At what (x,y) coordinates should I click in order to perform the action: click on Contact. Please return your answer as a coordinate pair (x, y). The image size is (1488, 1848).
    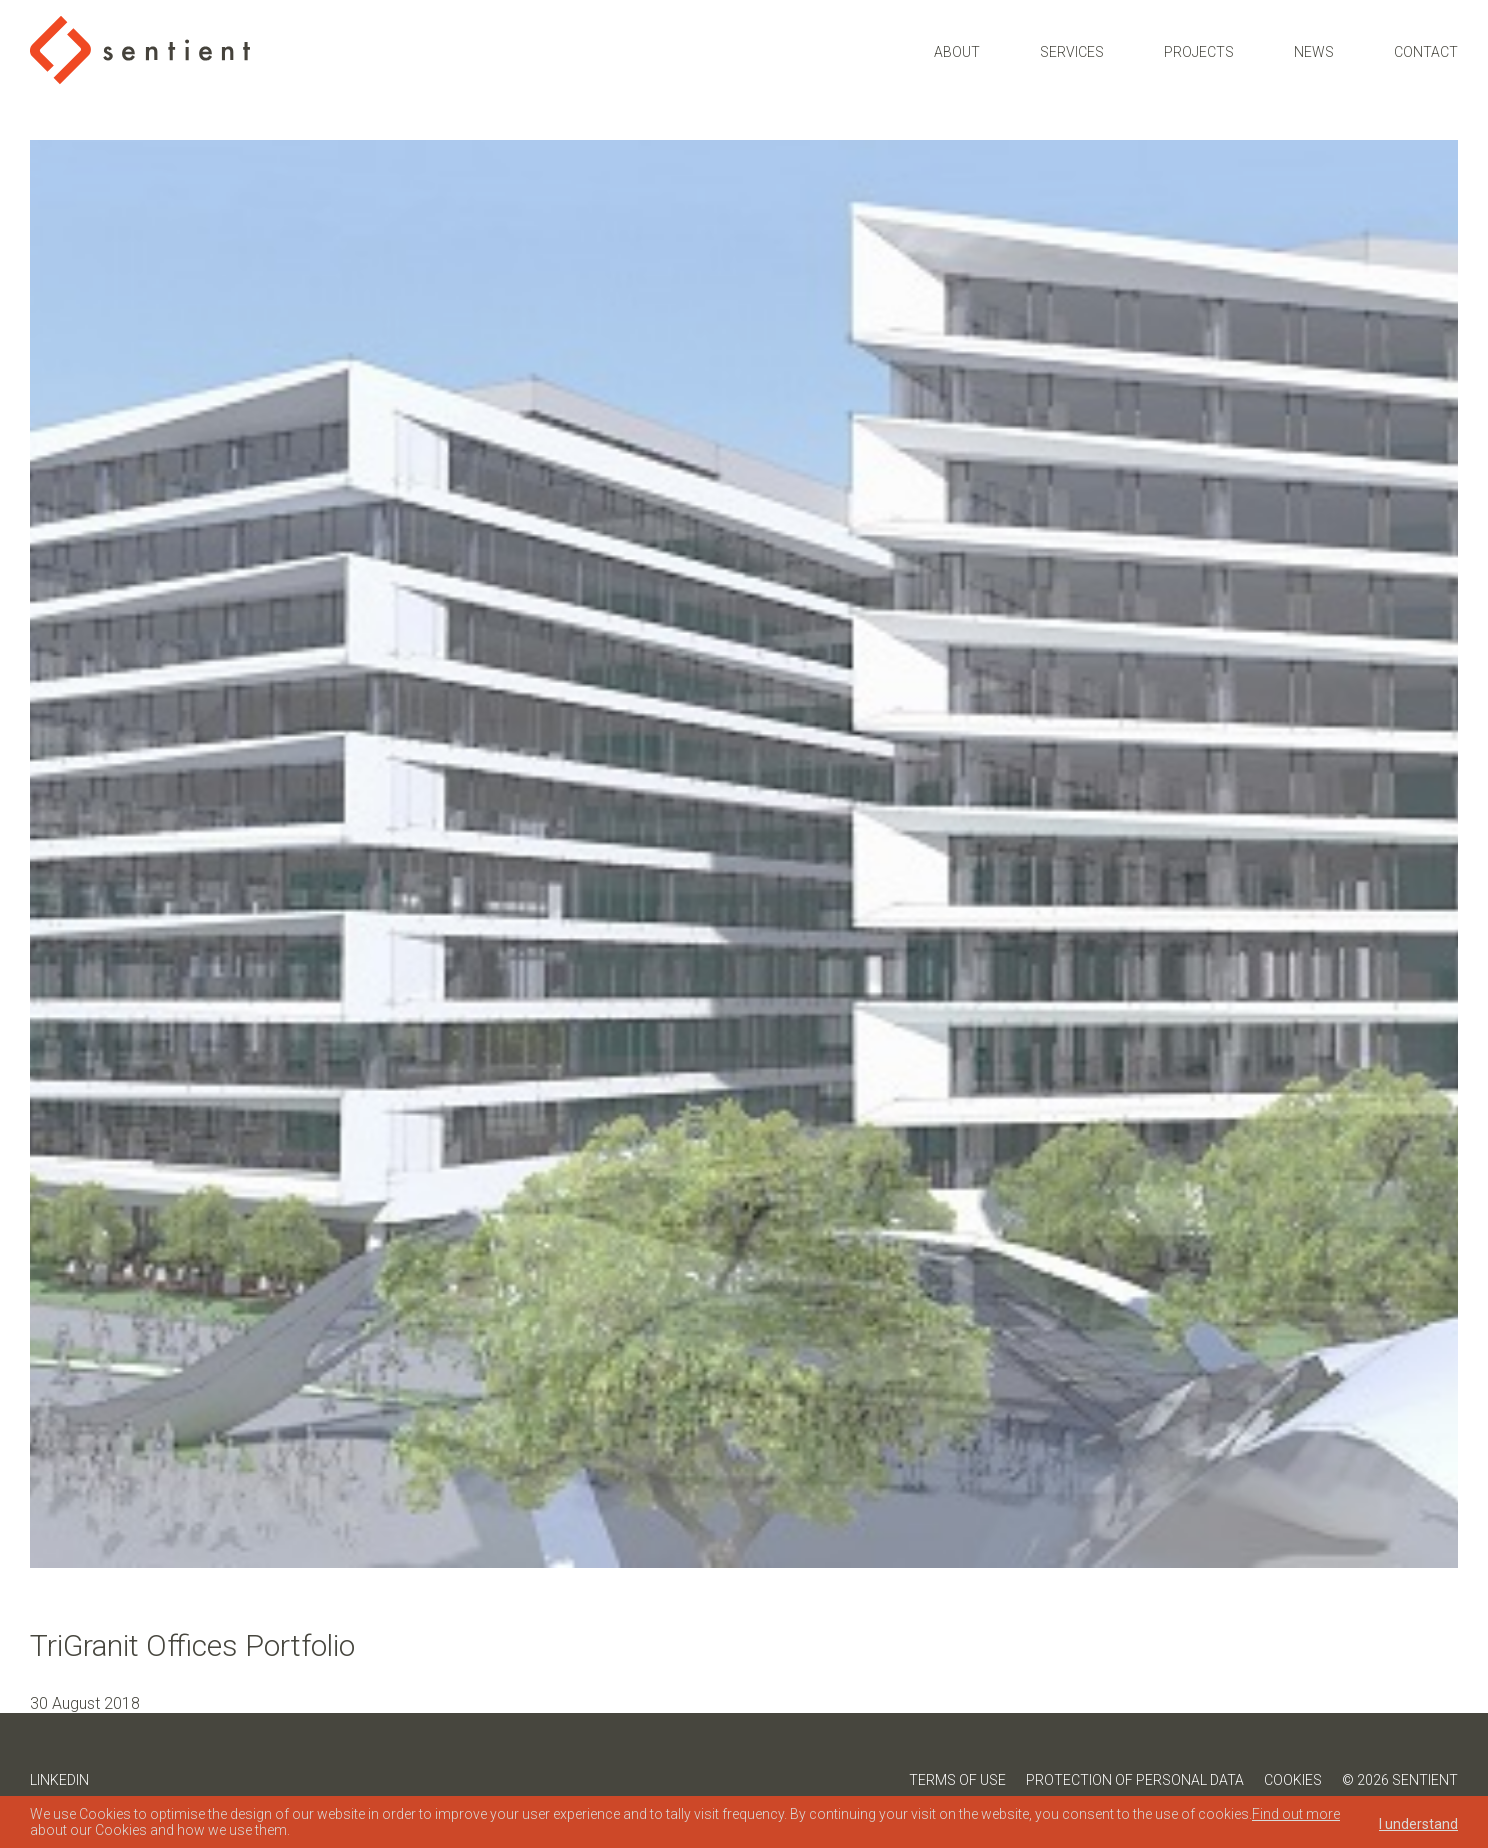
    Looking at the image, I should click on (1426, 52).